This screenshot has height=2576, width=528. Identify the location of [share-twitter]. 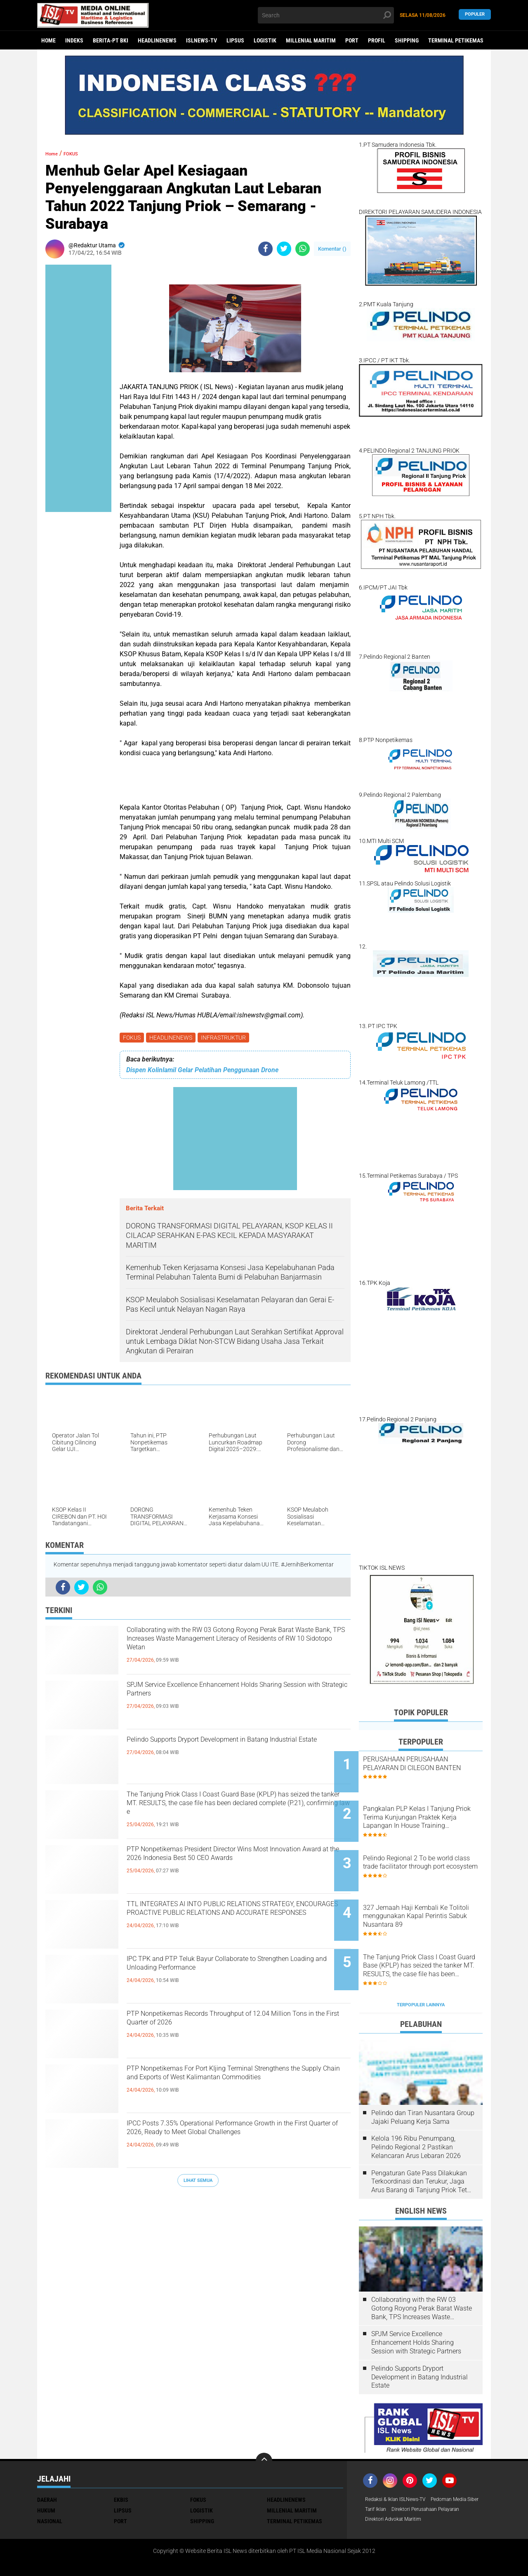
(284, 249).